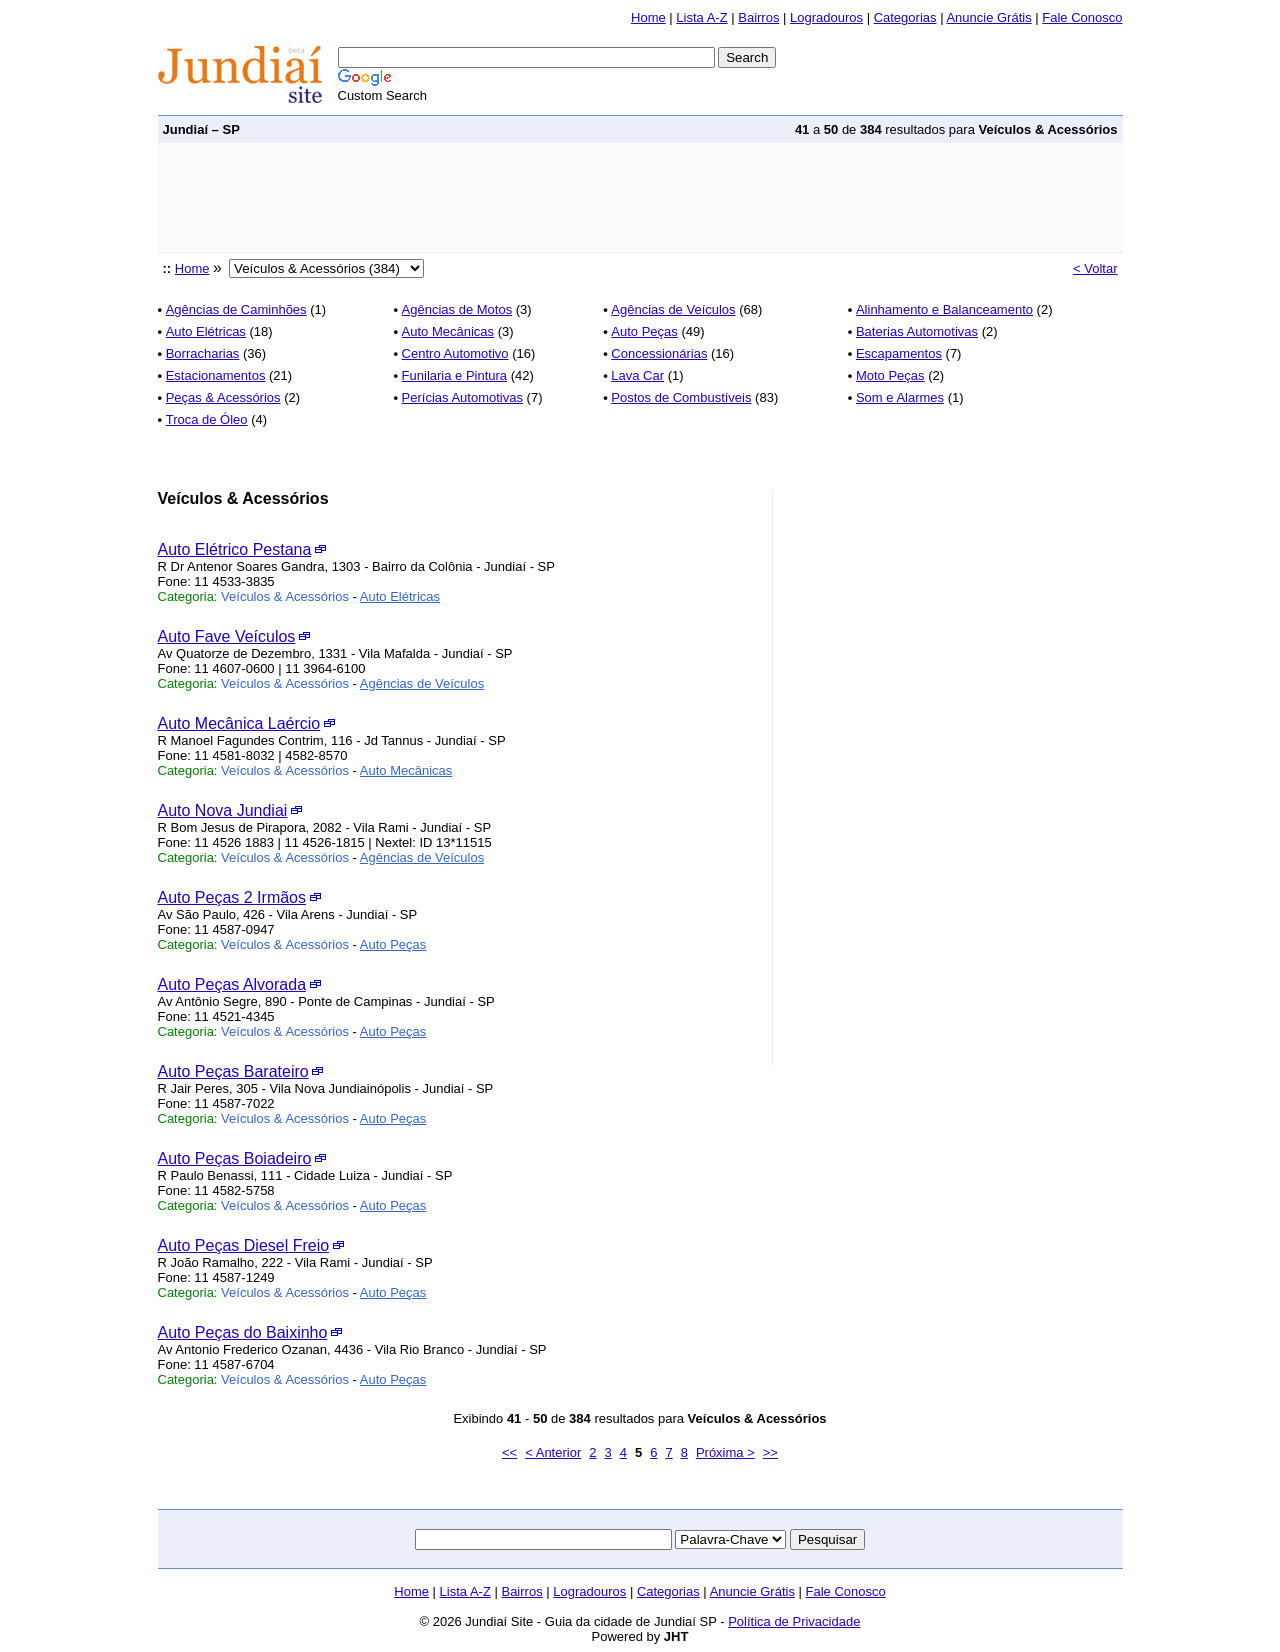  I want to click on Auto Peças Boiadeiro, so click(235, 1158).